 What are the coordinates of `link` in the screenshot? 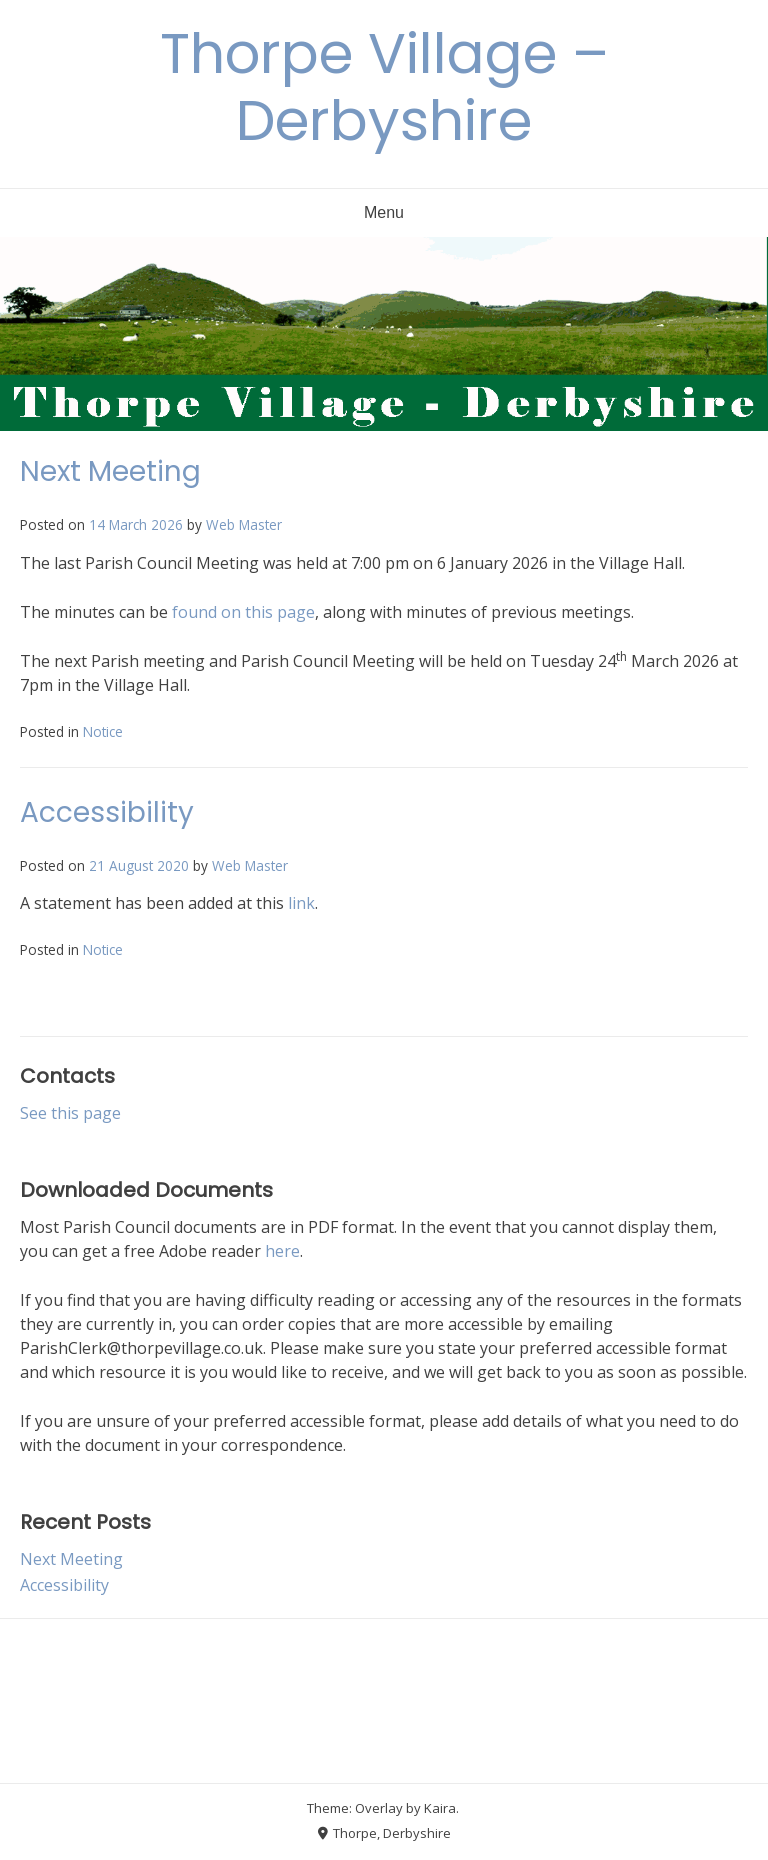 It's located at (301, 903).